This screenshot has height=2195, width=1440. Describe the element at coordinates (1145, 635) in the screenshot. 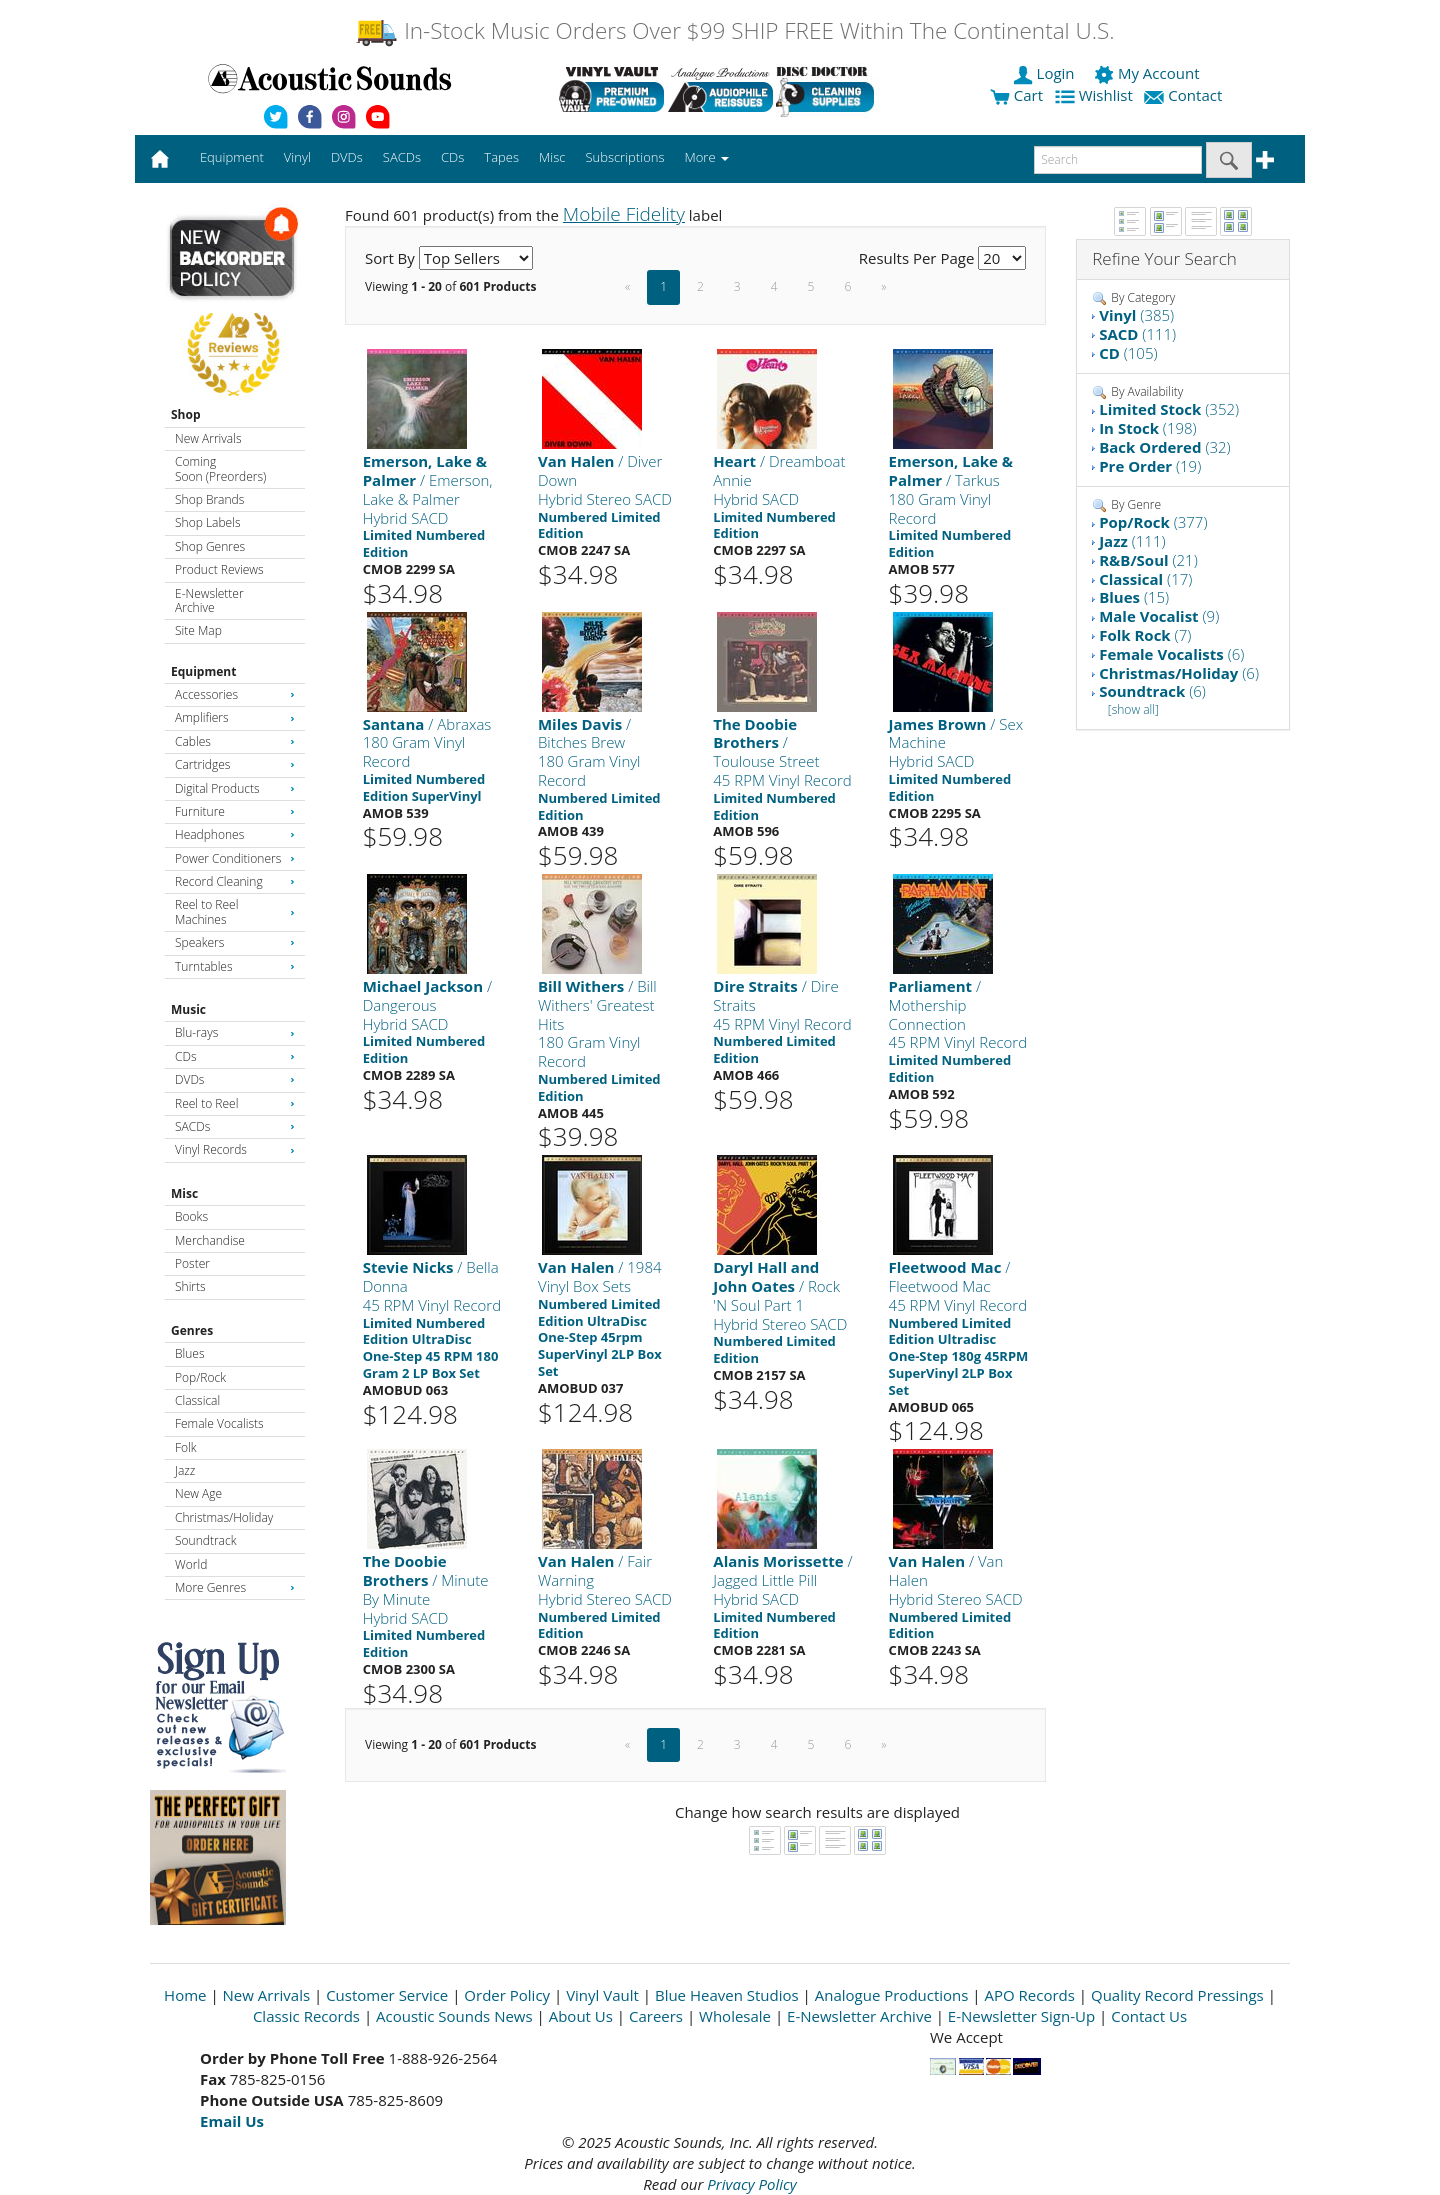

I see `(7)` at that location.